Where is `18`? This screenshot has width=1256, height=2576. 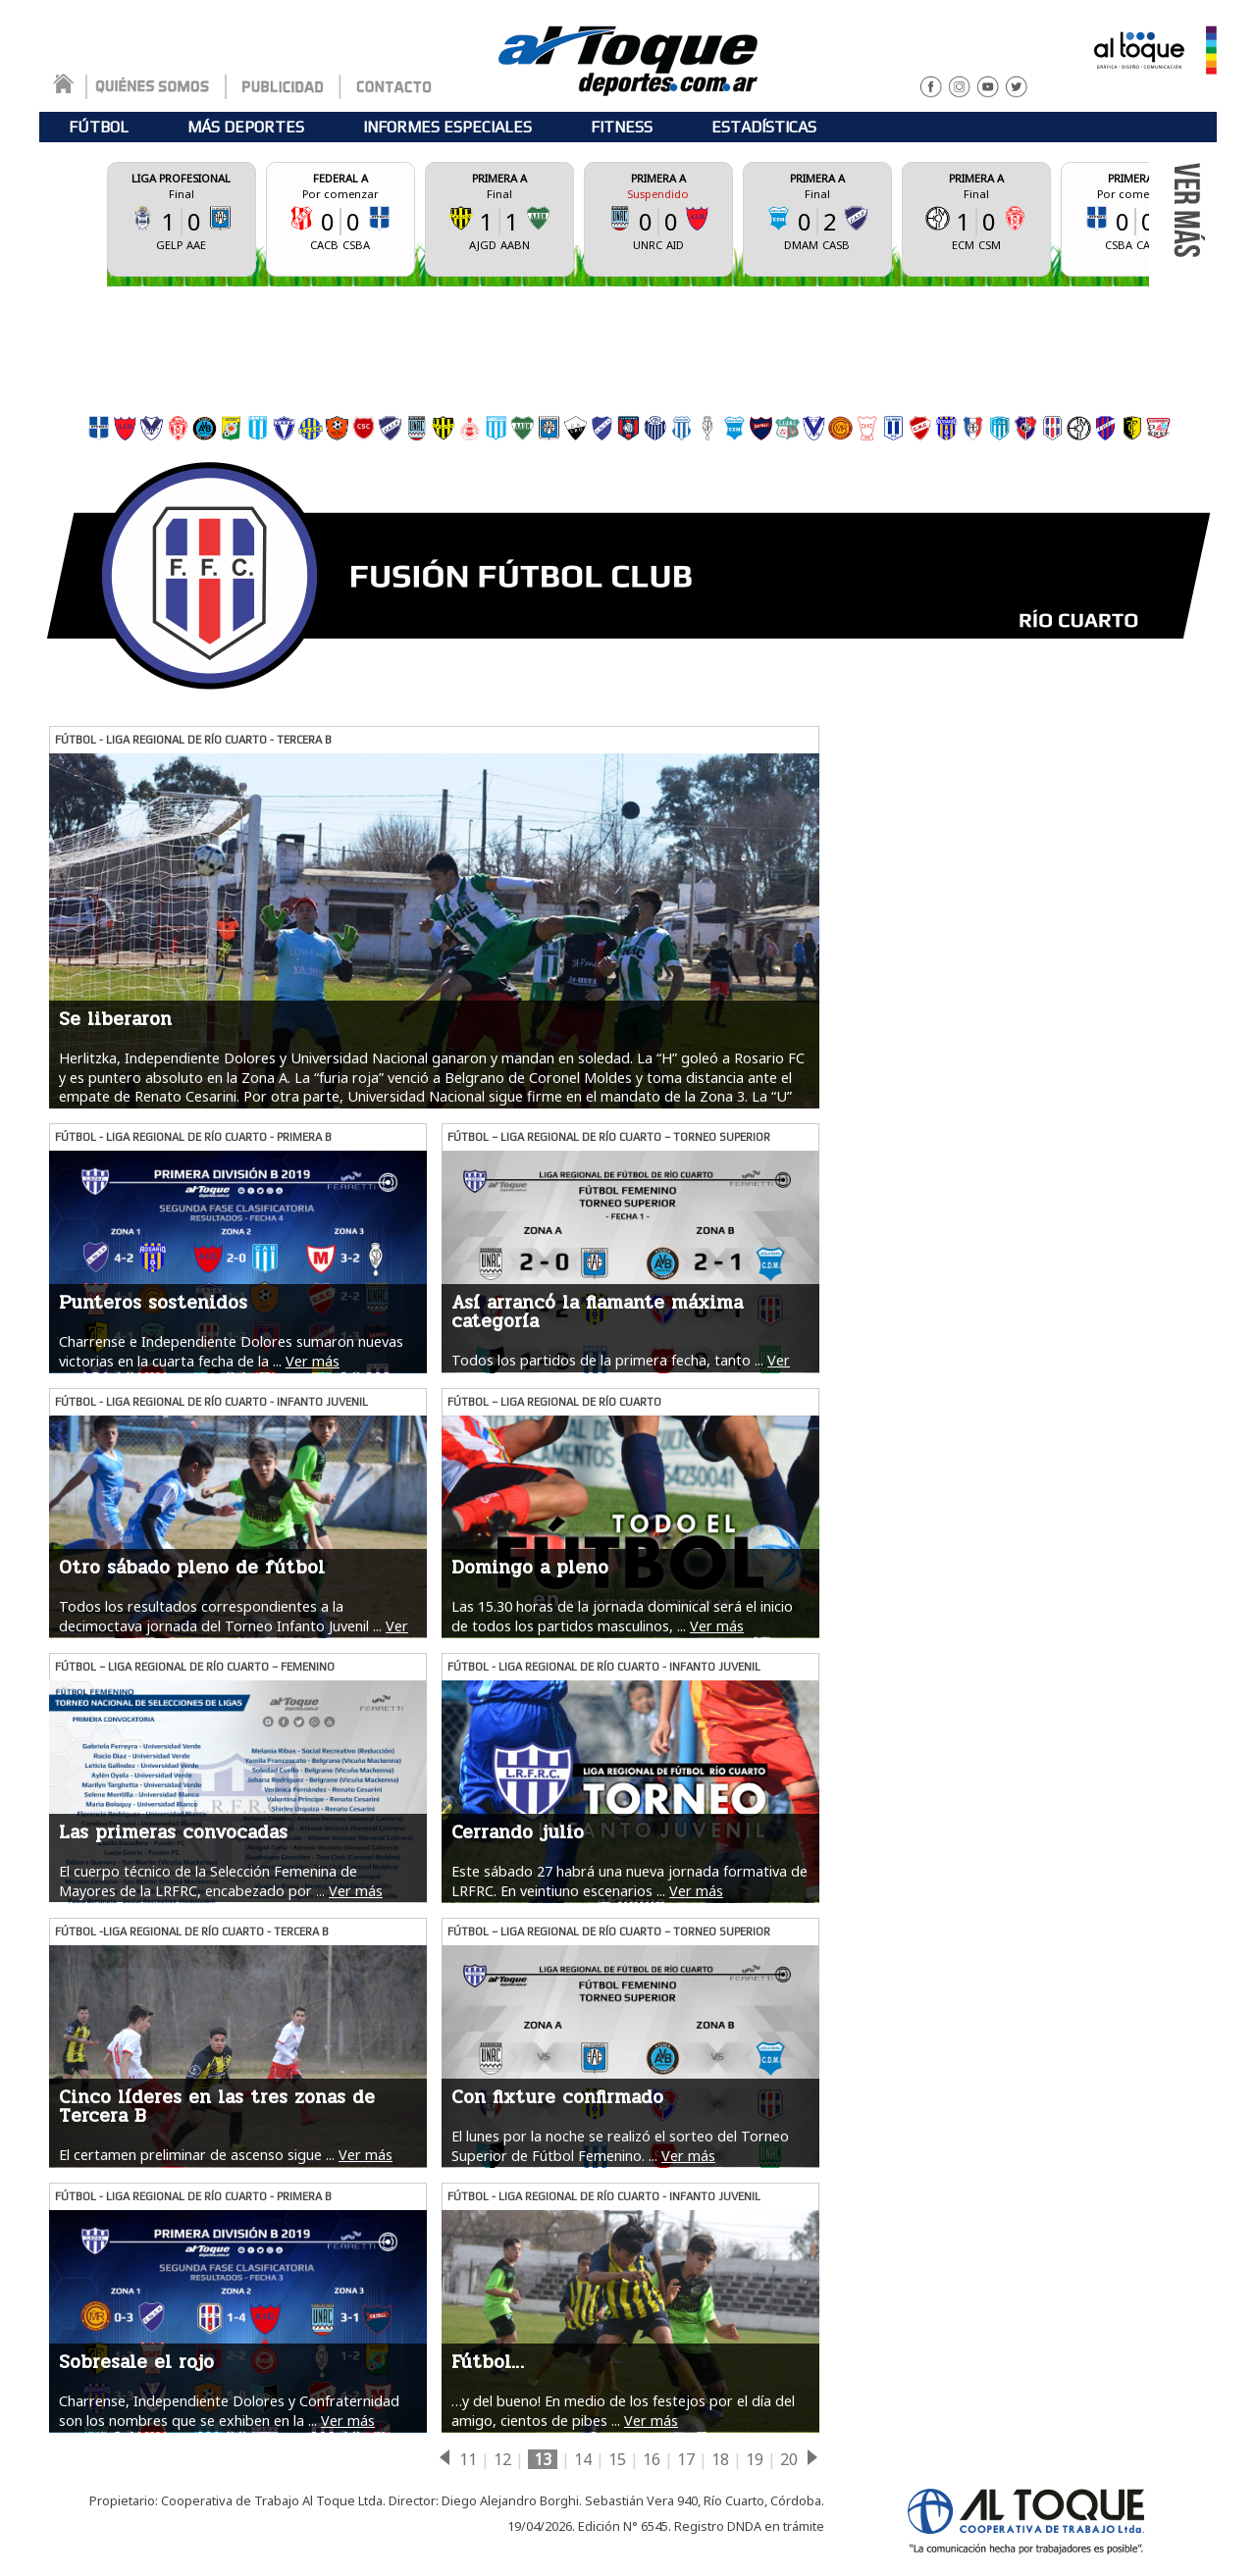
18 is located at coordinates (720, 2459).